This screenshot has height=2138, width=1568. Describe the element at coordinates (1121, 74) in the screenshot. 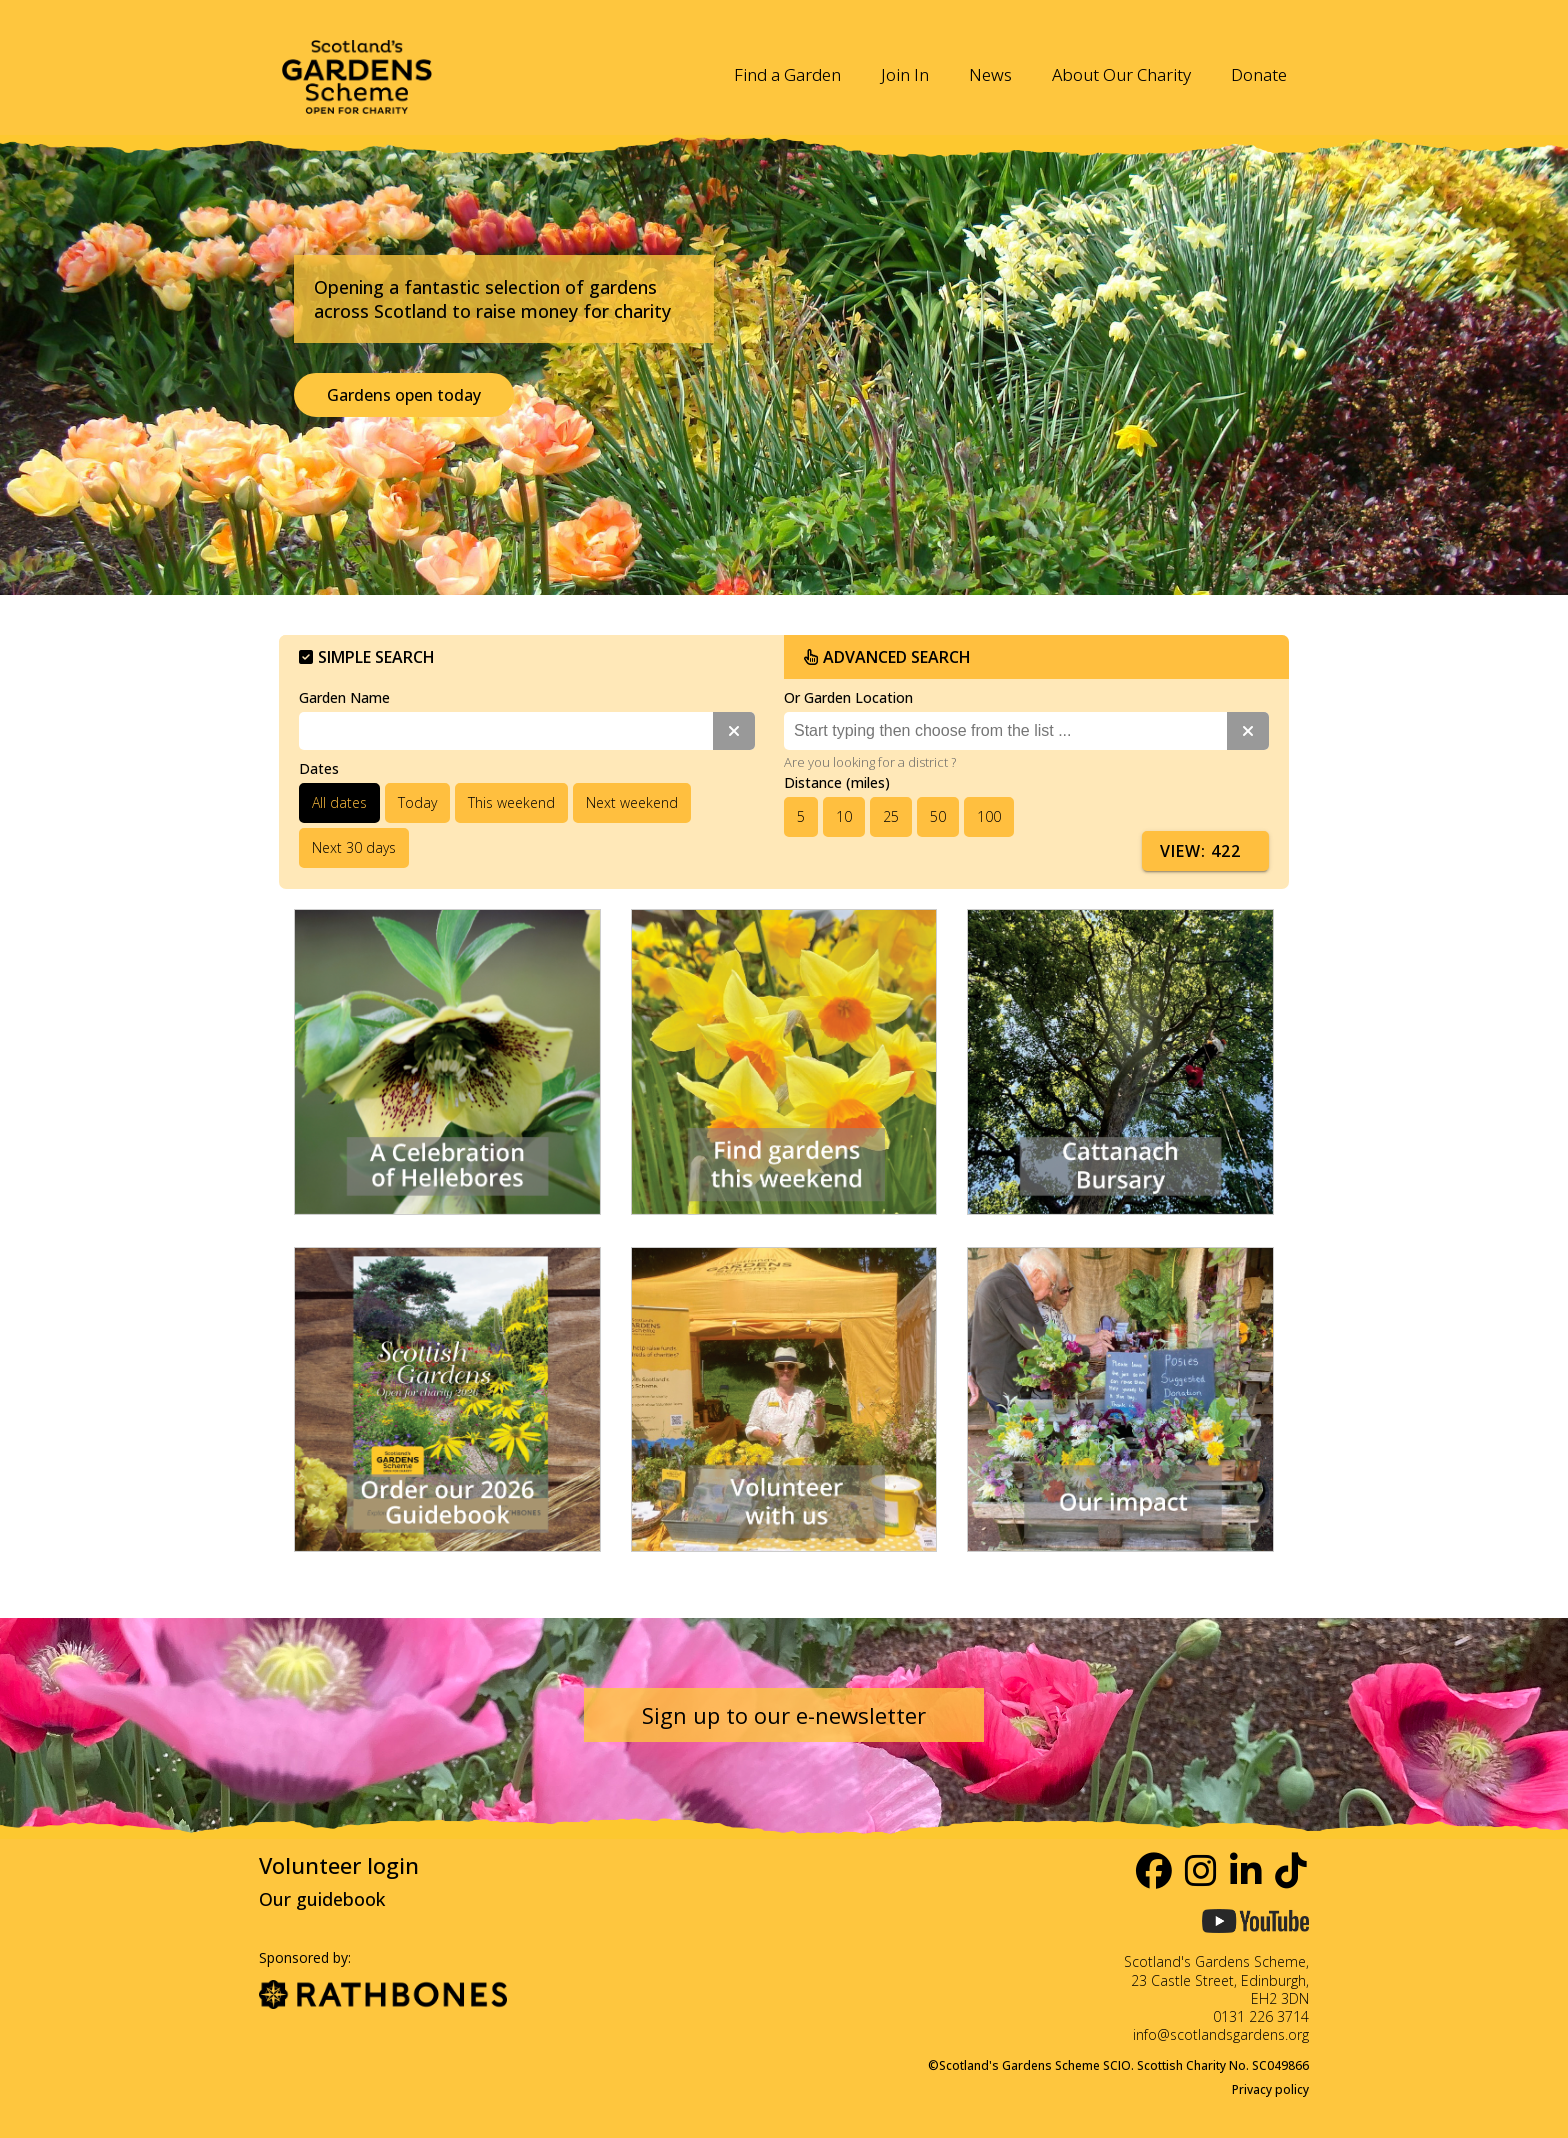

I see `About Our Charity` at that location.